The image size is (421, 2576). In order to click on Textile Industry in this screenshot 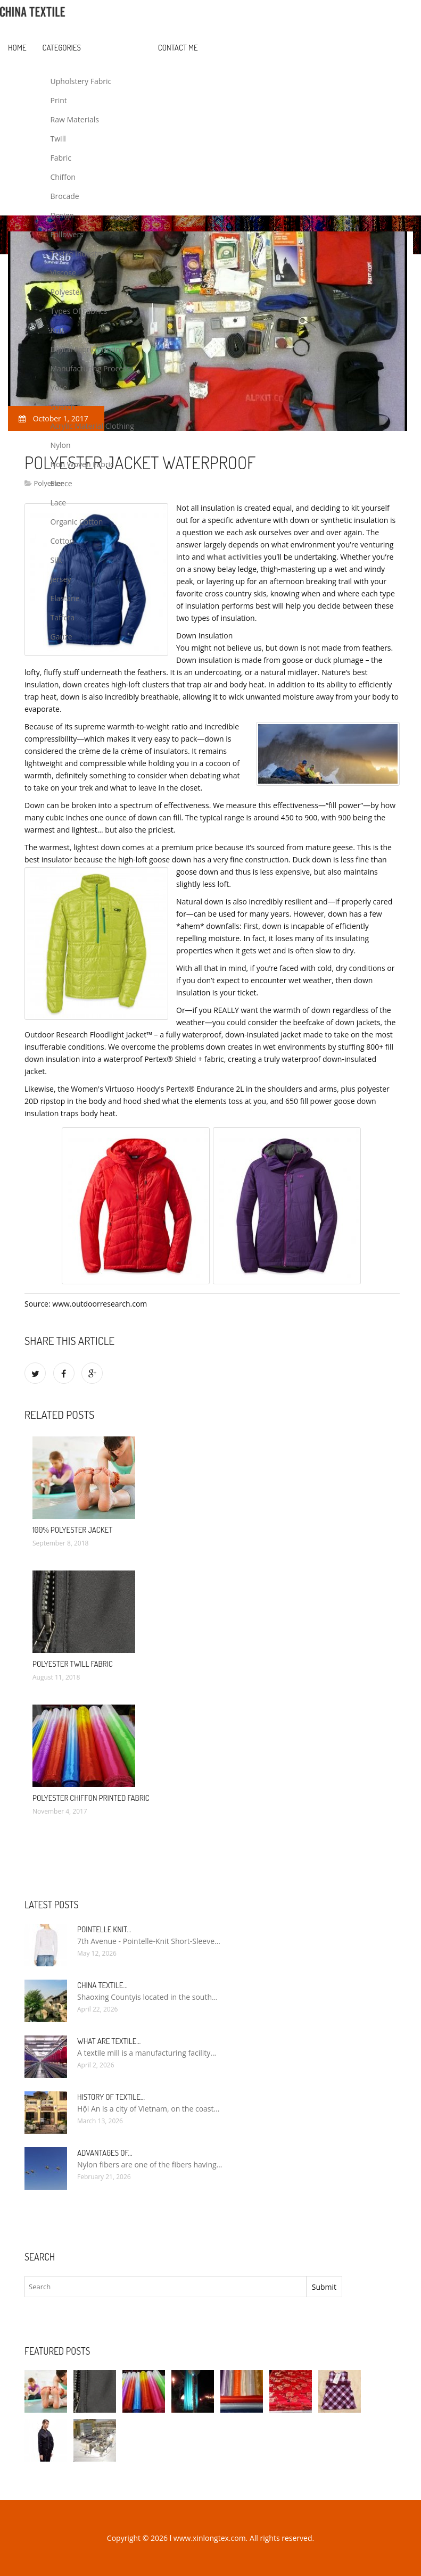, I will do `click(77, 253)`.